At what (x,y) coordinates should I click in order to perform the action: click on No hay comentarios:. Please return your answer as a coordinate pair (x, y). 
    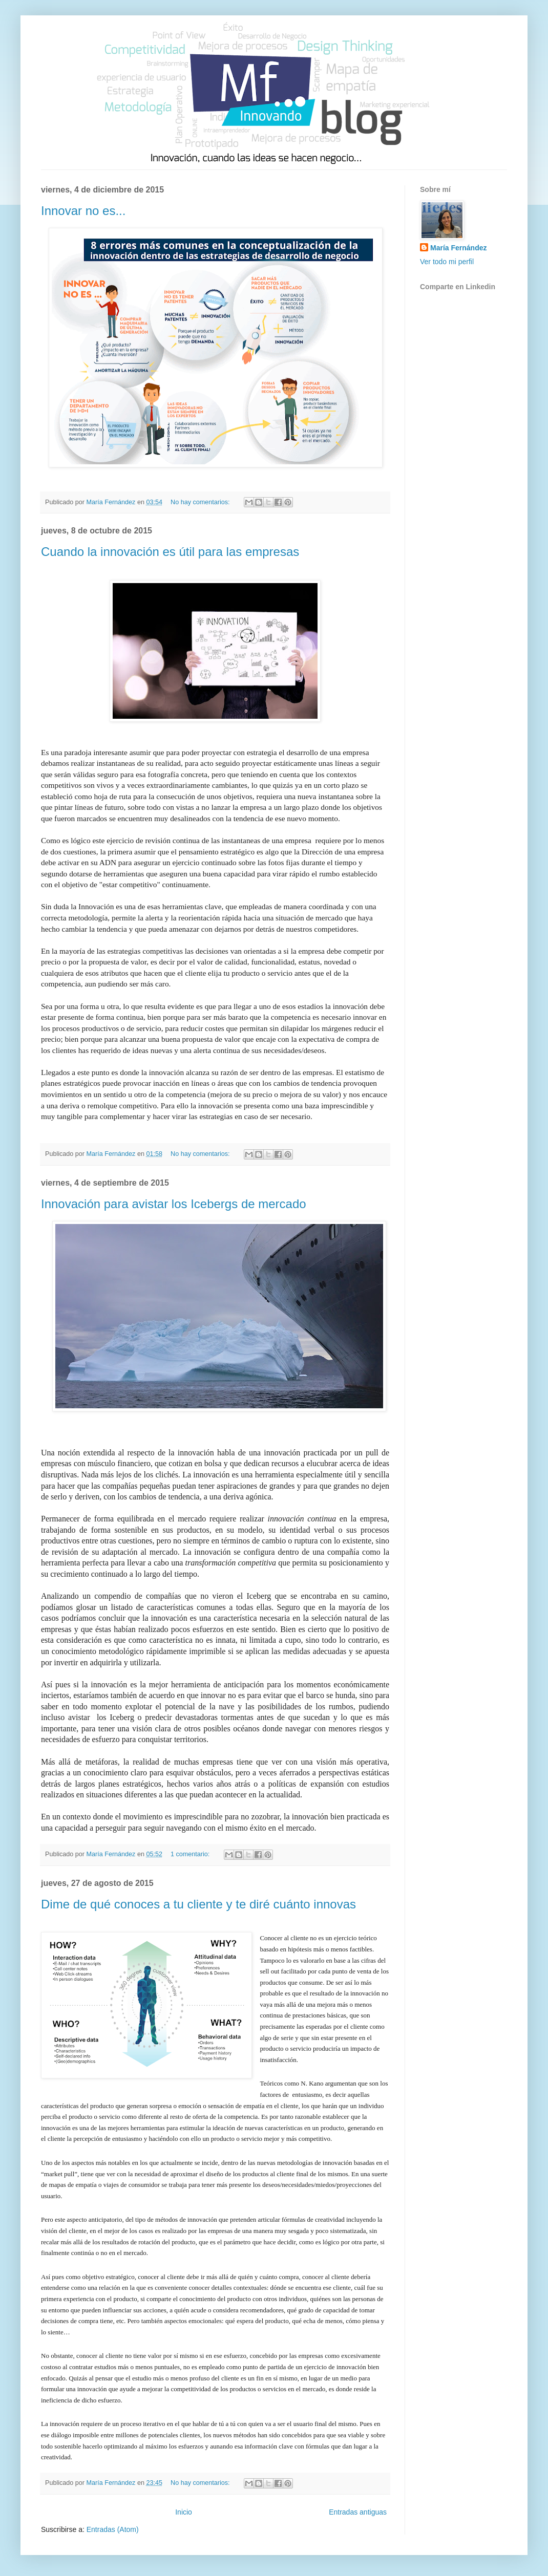
    Looking at the image, I should click on (201, 502).